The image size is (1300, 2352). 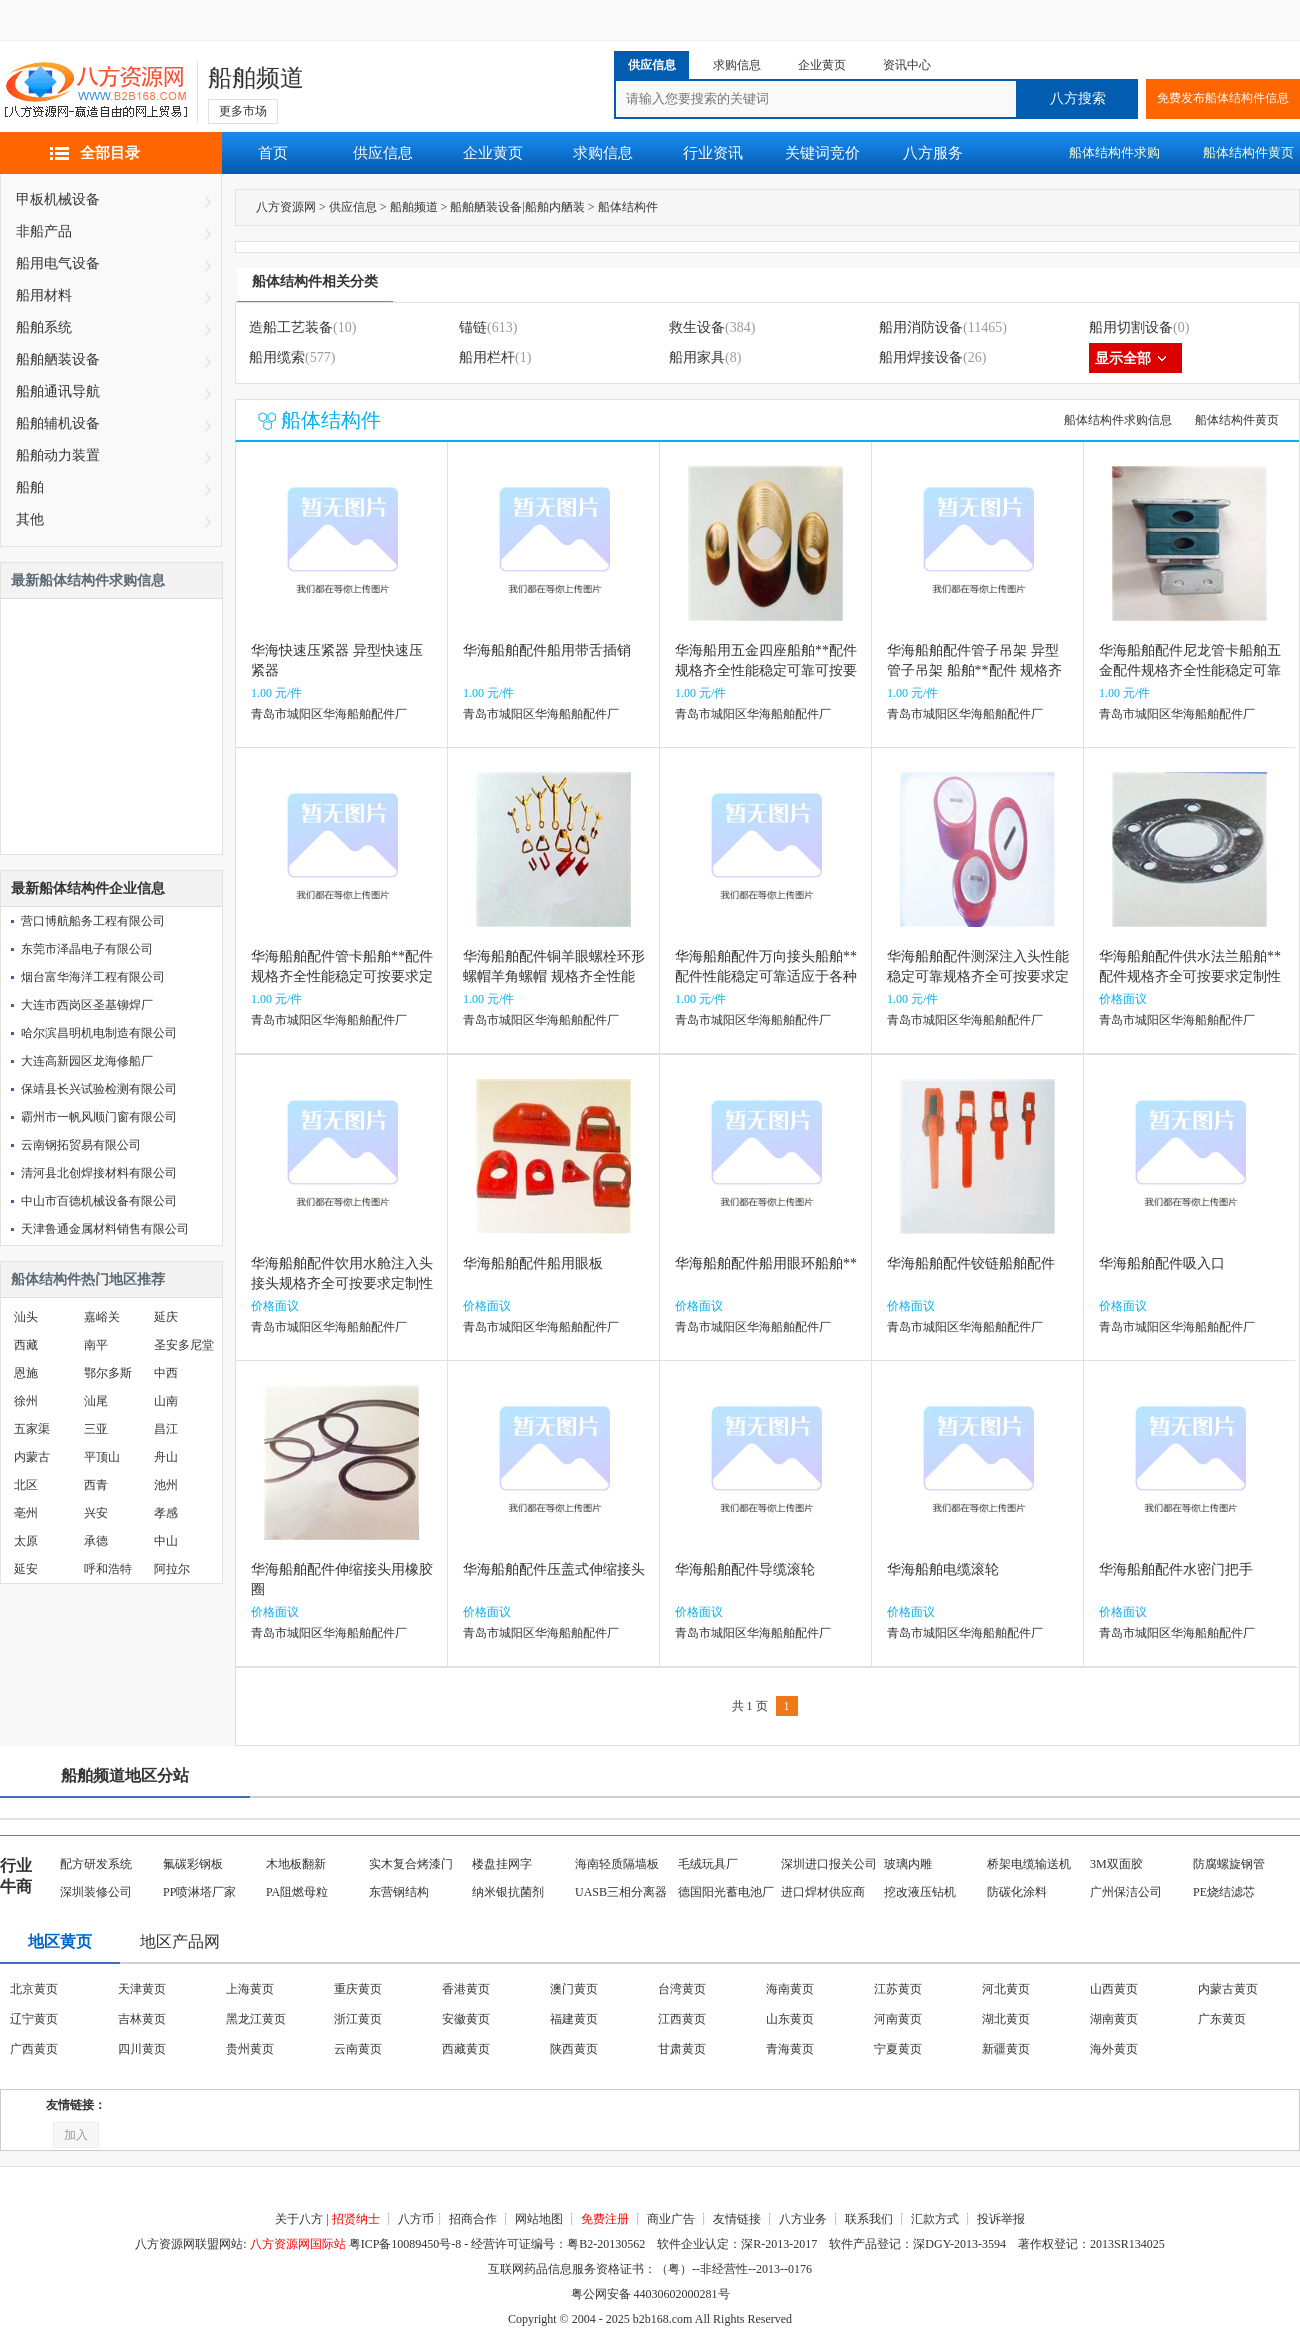 What do you see at coordinates (617, 1864) in the screenshot?
I see `海南轻质隔墙板` at bounding box center [617, 1864].